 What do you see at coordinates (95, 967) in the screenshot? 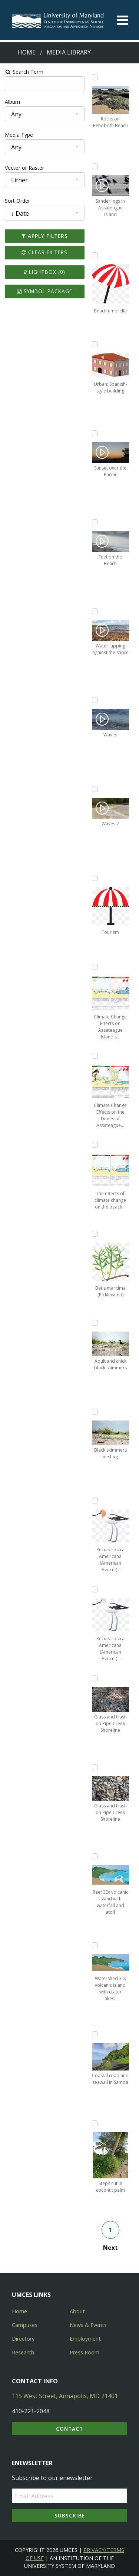
I see `[Add Climate Change Effects on Assateague Island's Intertidal Beach to lightbox]` at bounding box center [95, 967].